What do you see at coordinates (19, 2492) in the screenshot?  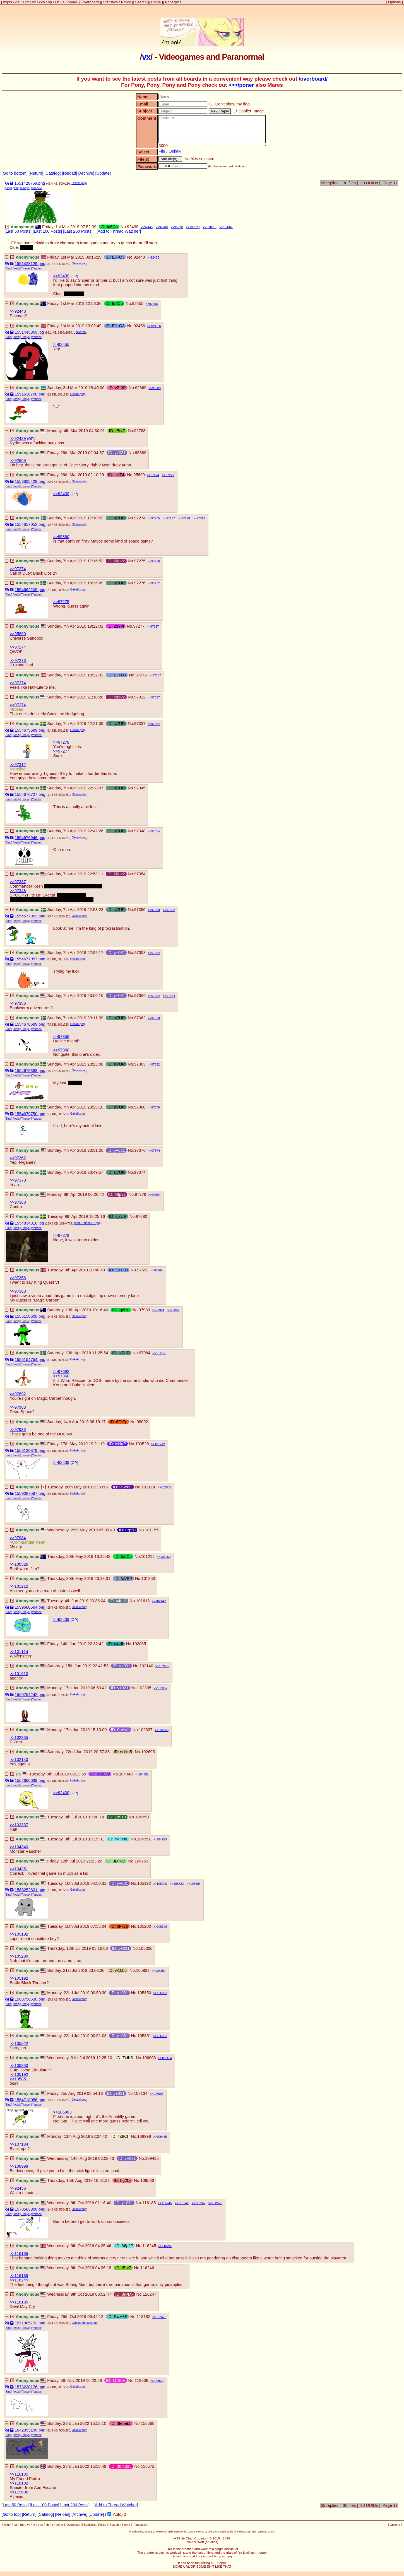 I see `>>119606` at bounding box center [19, 2492].